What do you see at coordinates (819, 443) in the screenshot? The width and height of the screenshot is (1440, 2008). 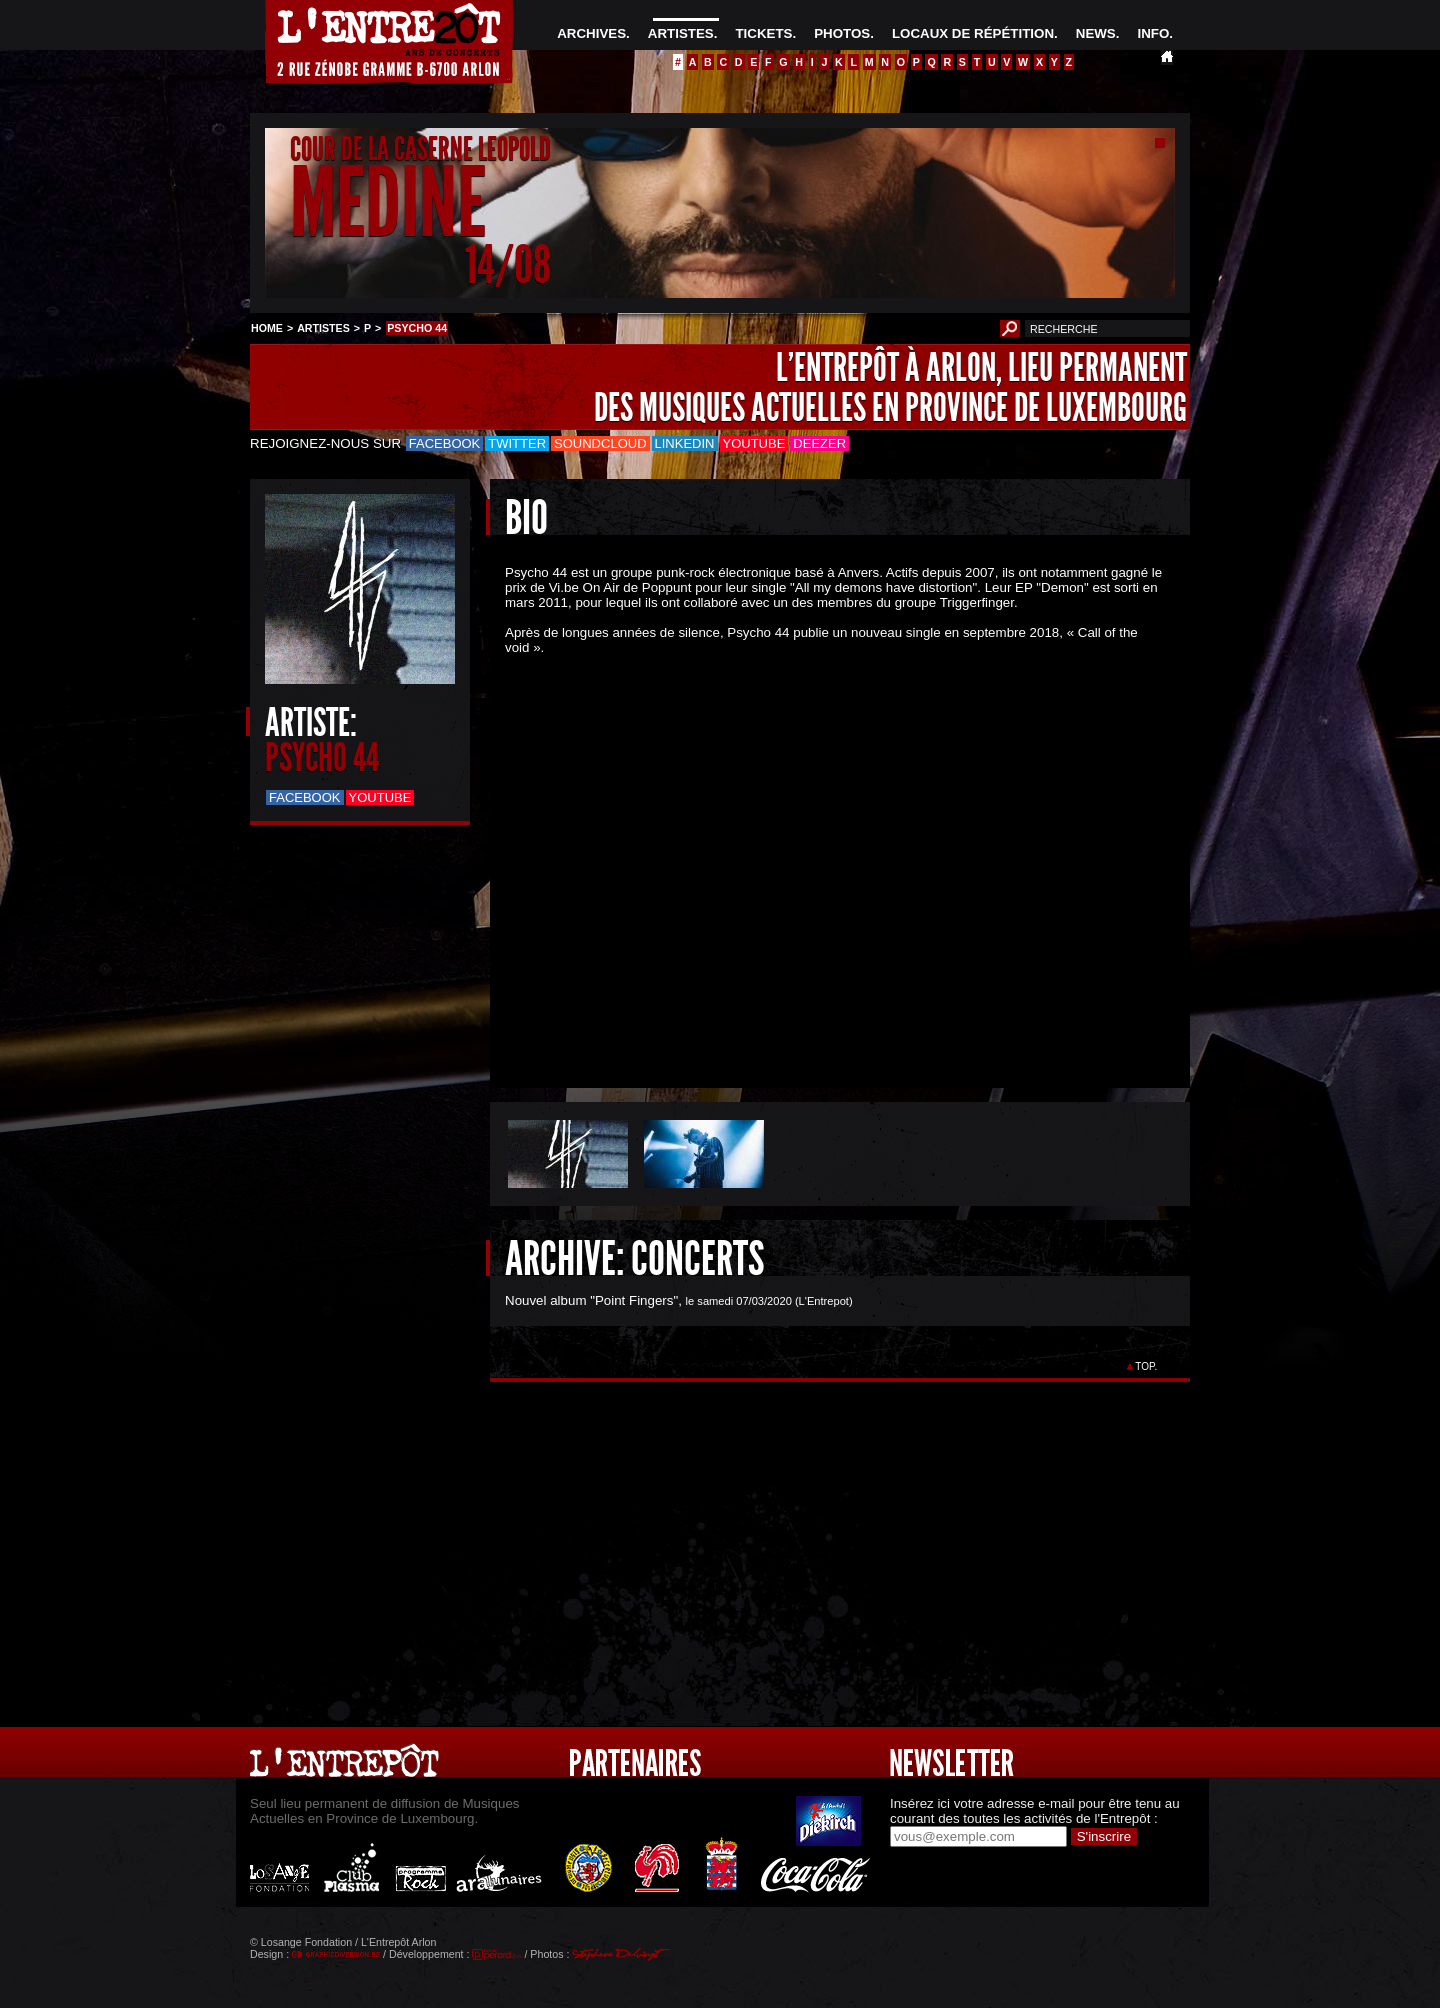 I see `Deezer` at bounding box center [819, 443].